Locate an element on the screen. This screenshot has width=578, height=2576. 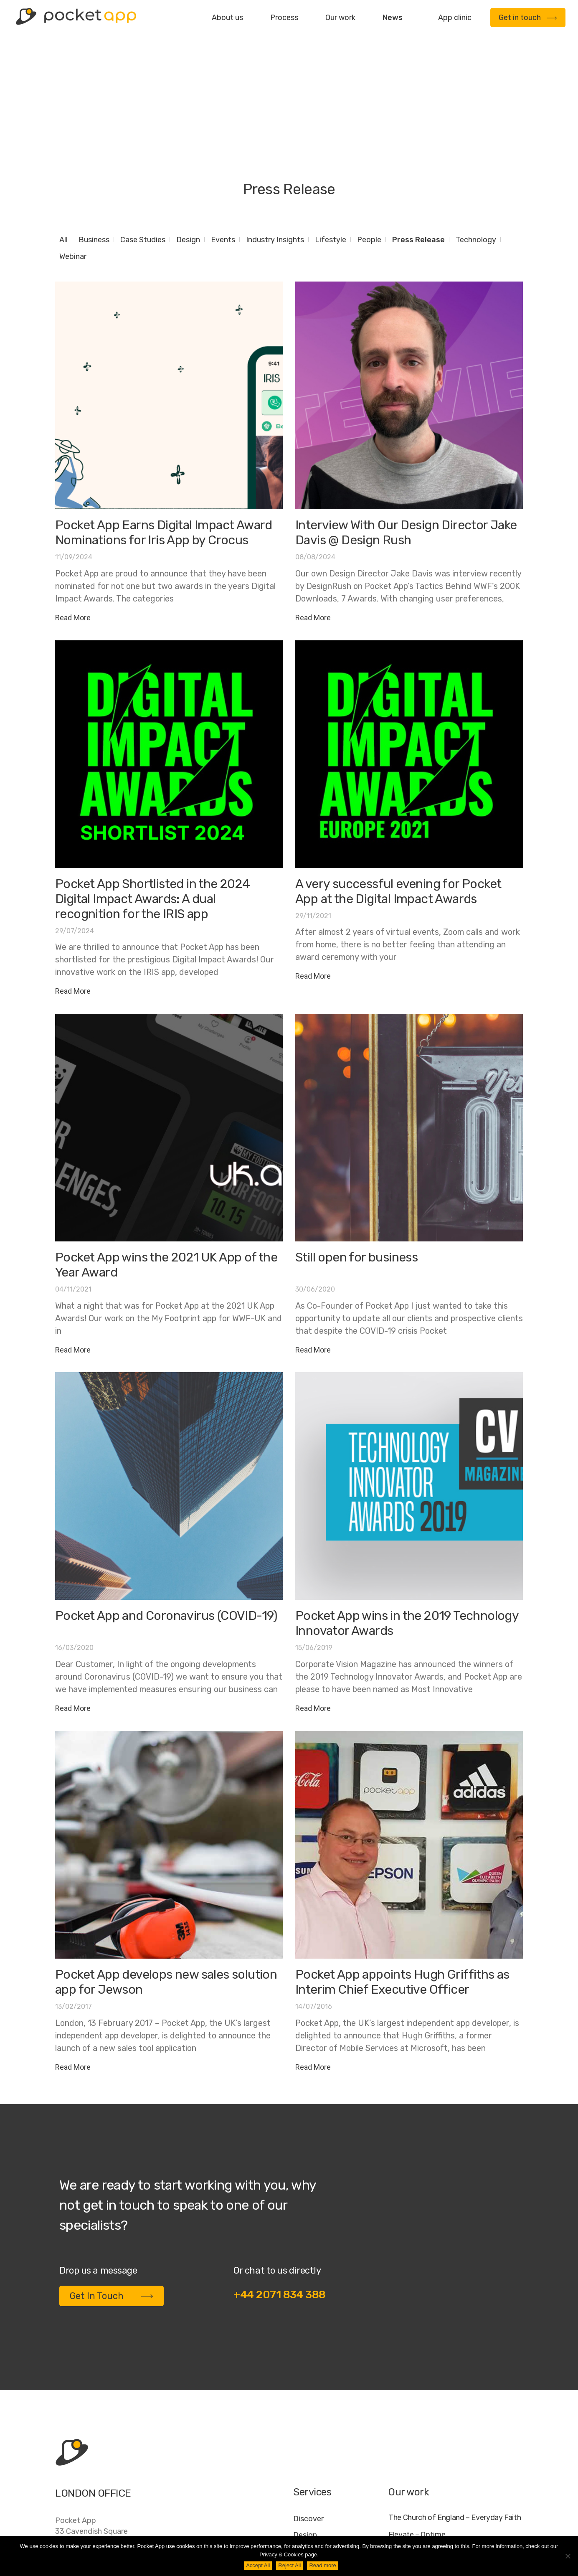
Development is located at coordinates (316, 2447).